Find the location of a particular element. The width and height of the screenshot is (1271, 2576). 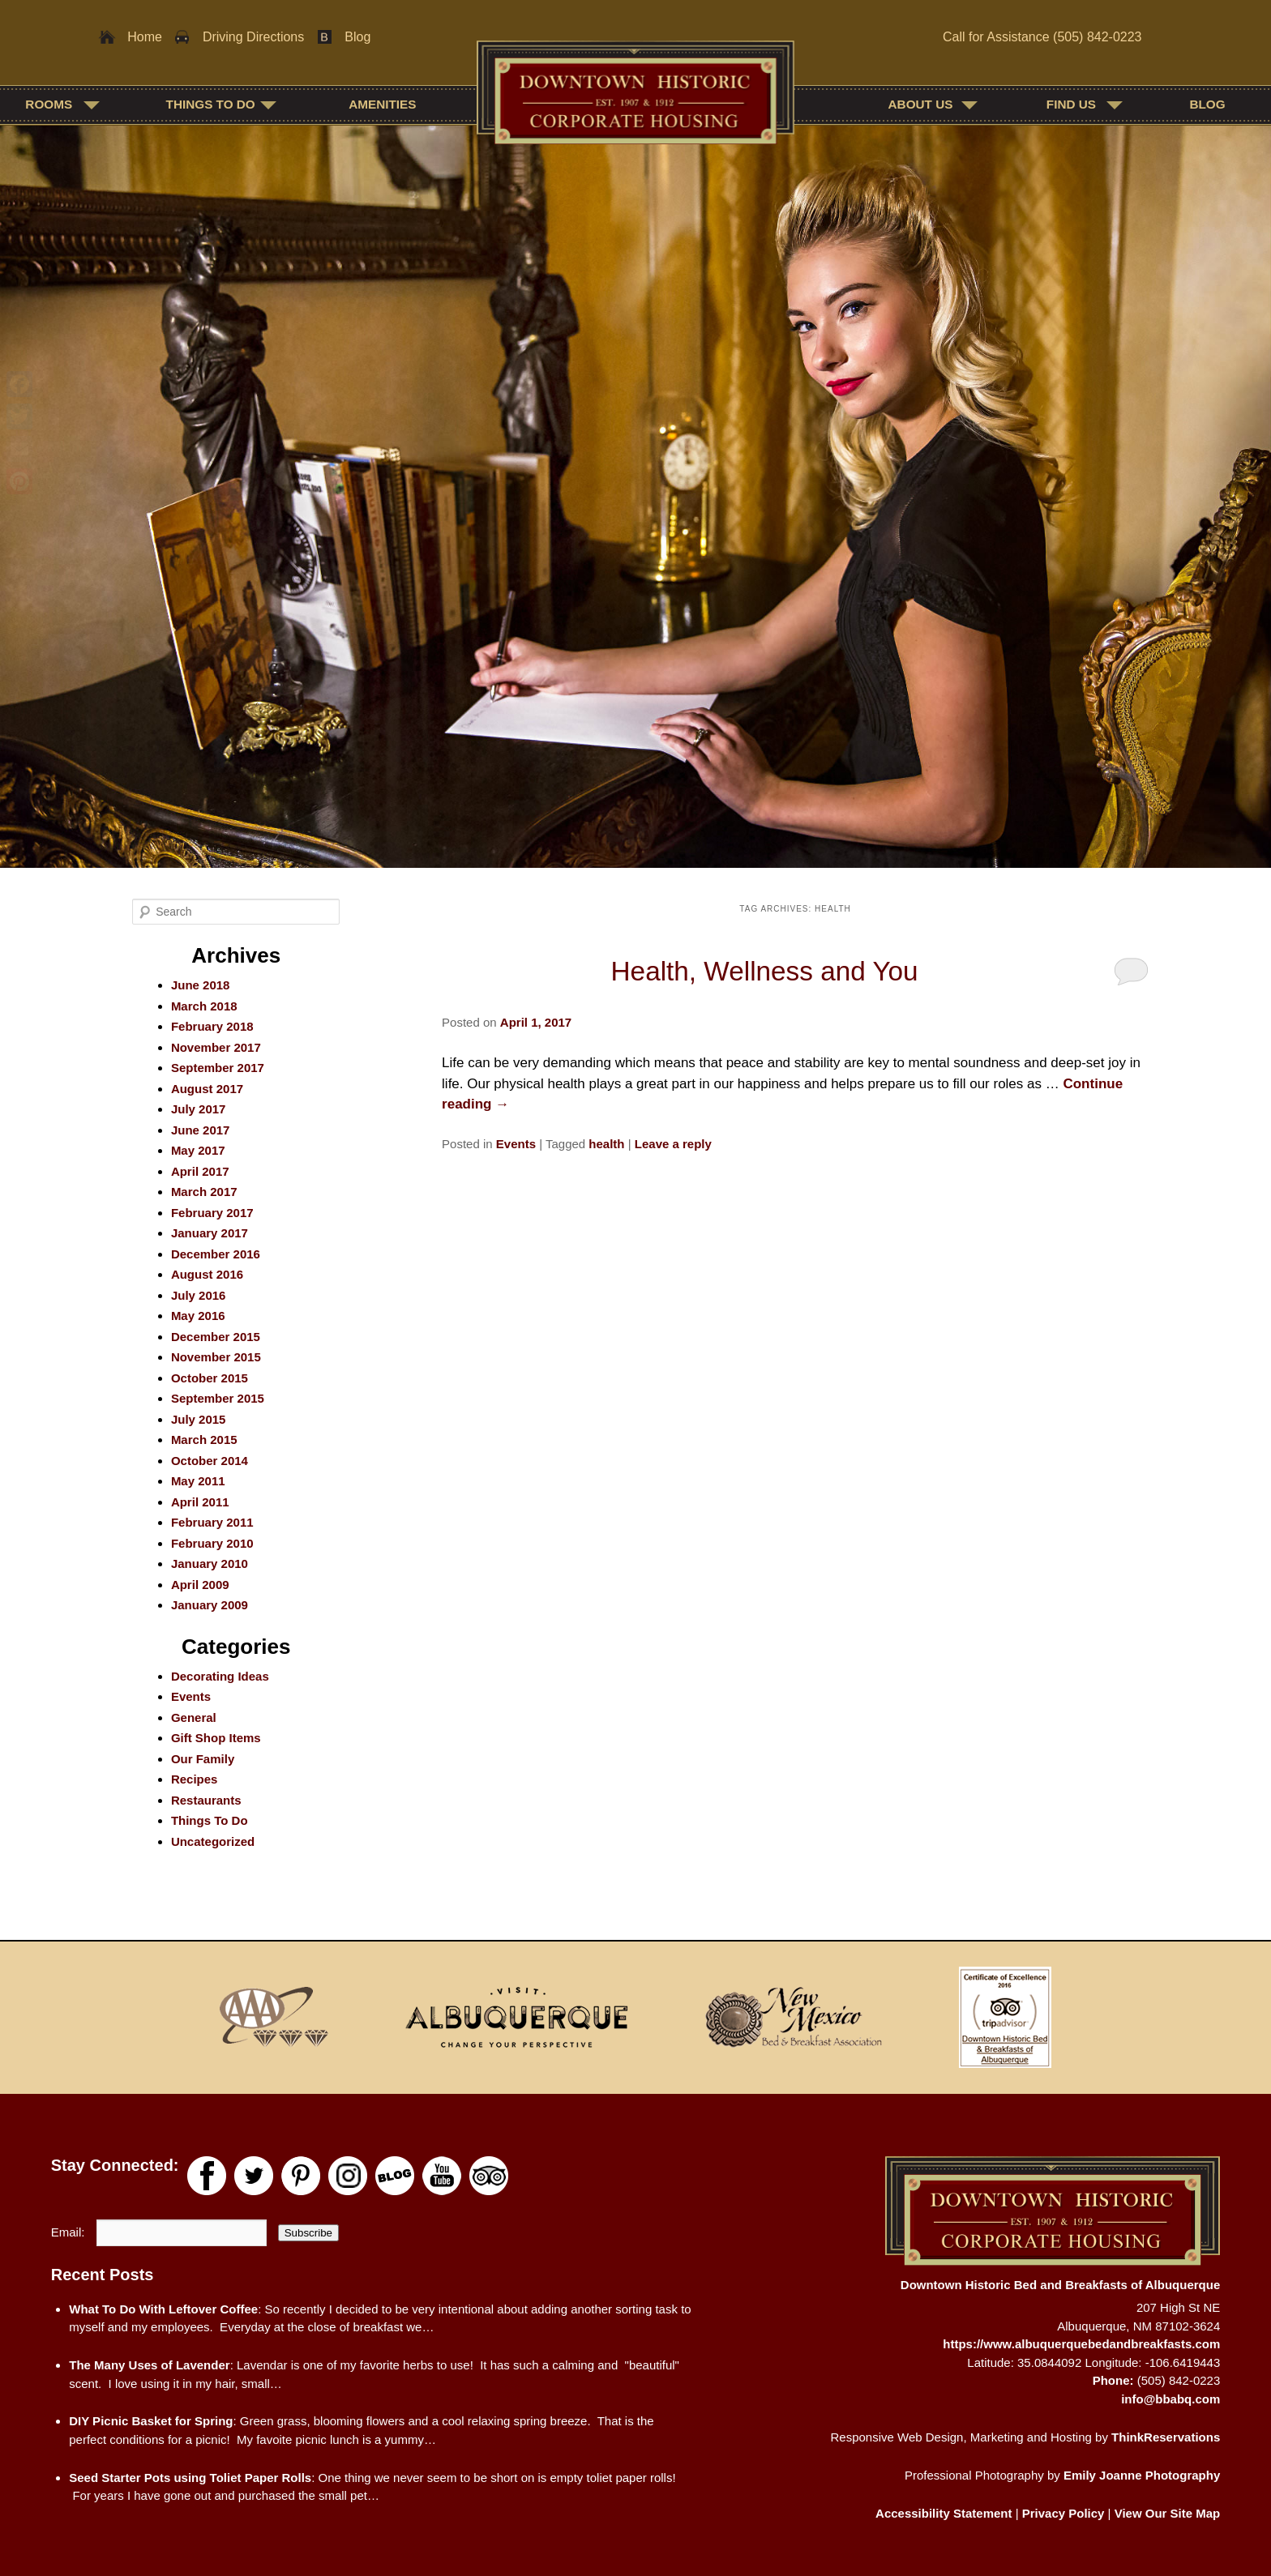

Emily Joanne Photography is located at coordinates (1141, 2475).